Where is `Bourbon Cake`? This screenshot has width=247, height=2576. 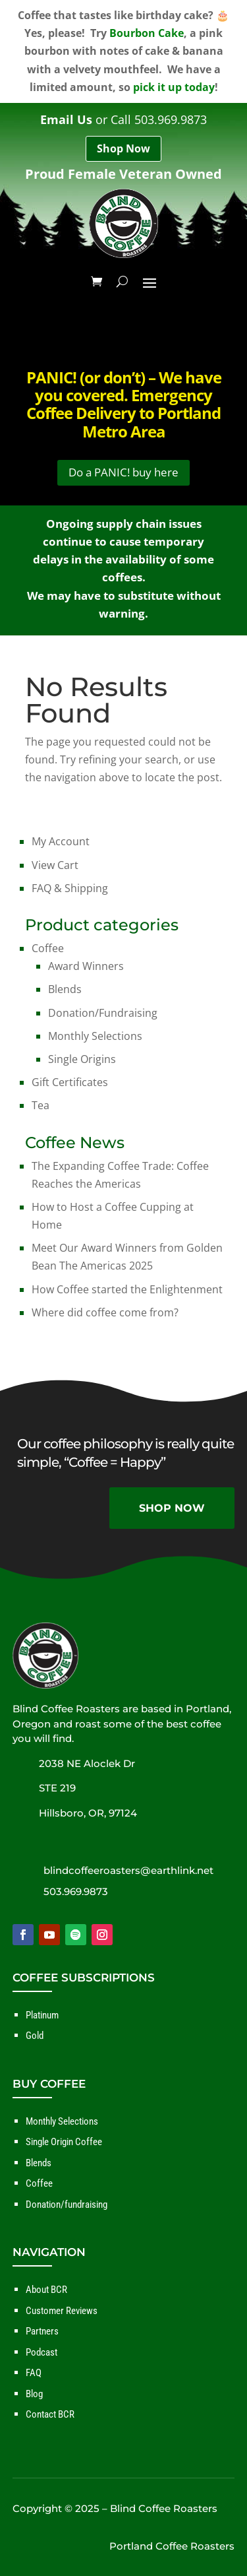
Bourbon Cake is located at coordinates (146, 33).